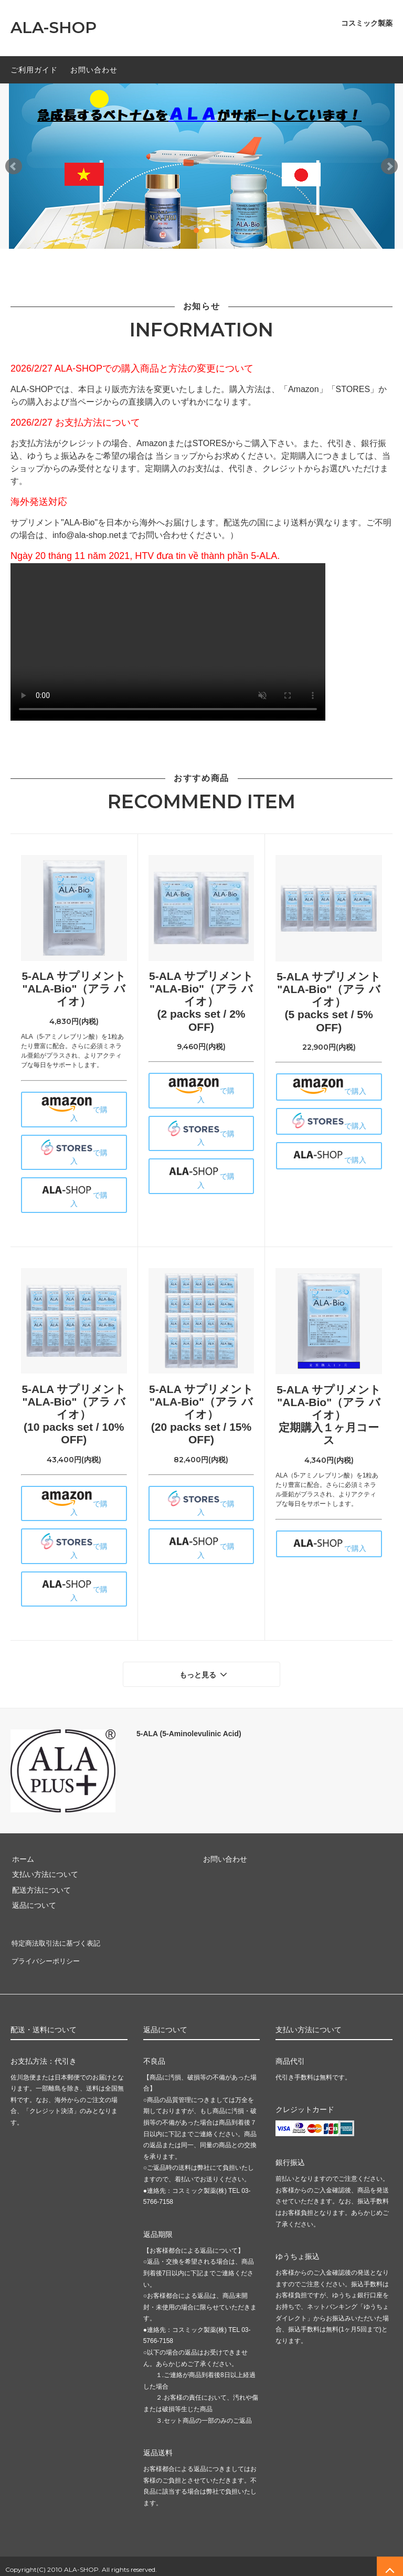 The image size is (403, 2576). I want to click on で購入, so click(74, 1109).